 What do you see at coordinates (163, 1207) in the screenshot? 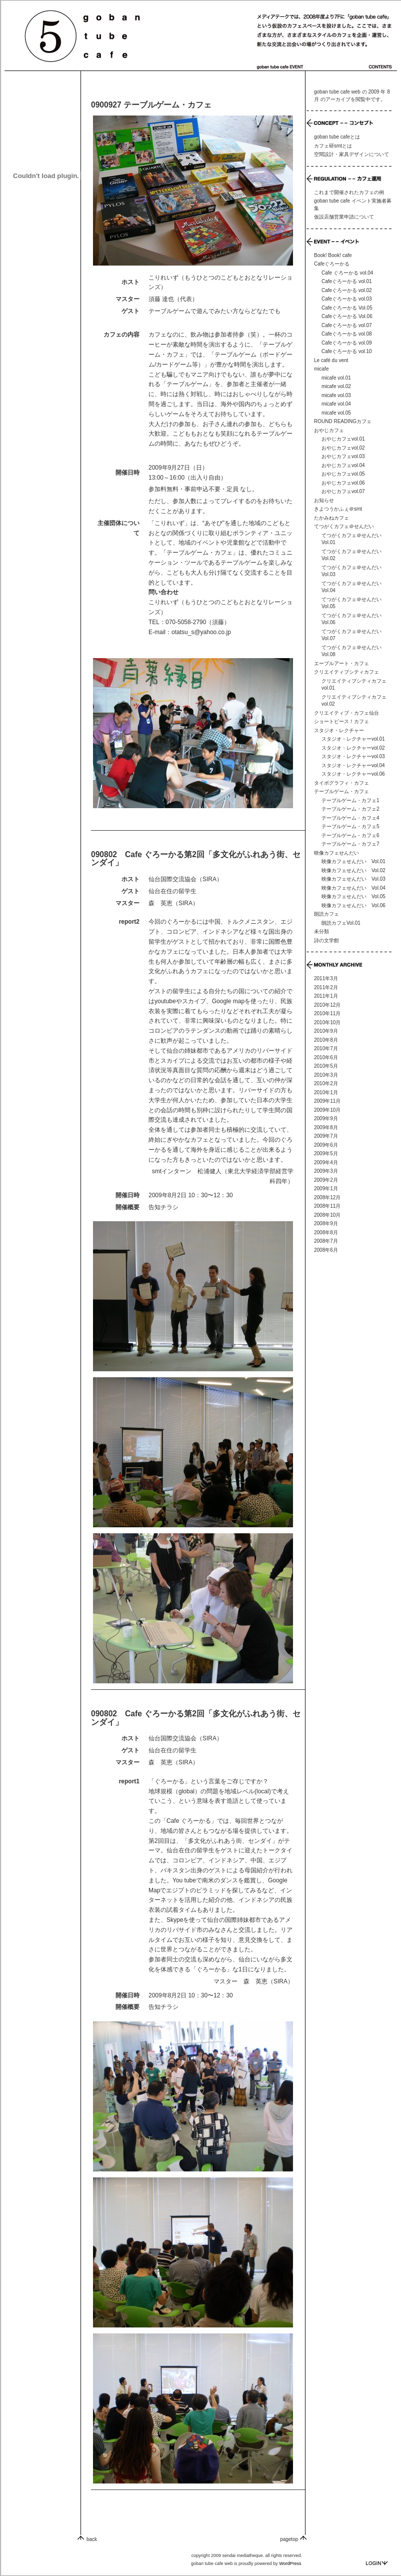
I see `告知チラシ` at bounding box center [163, 1207].